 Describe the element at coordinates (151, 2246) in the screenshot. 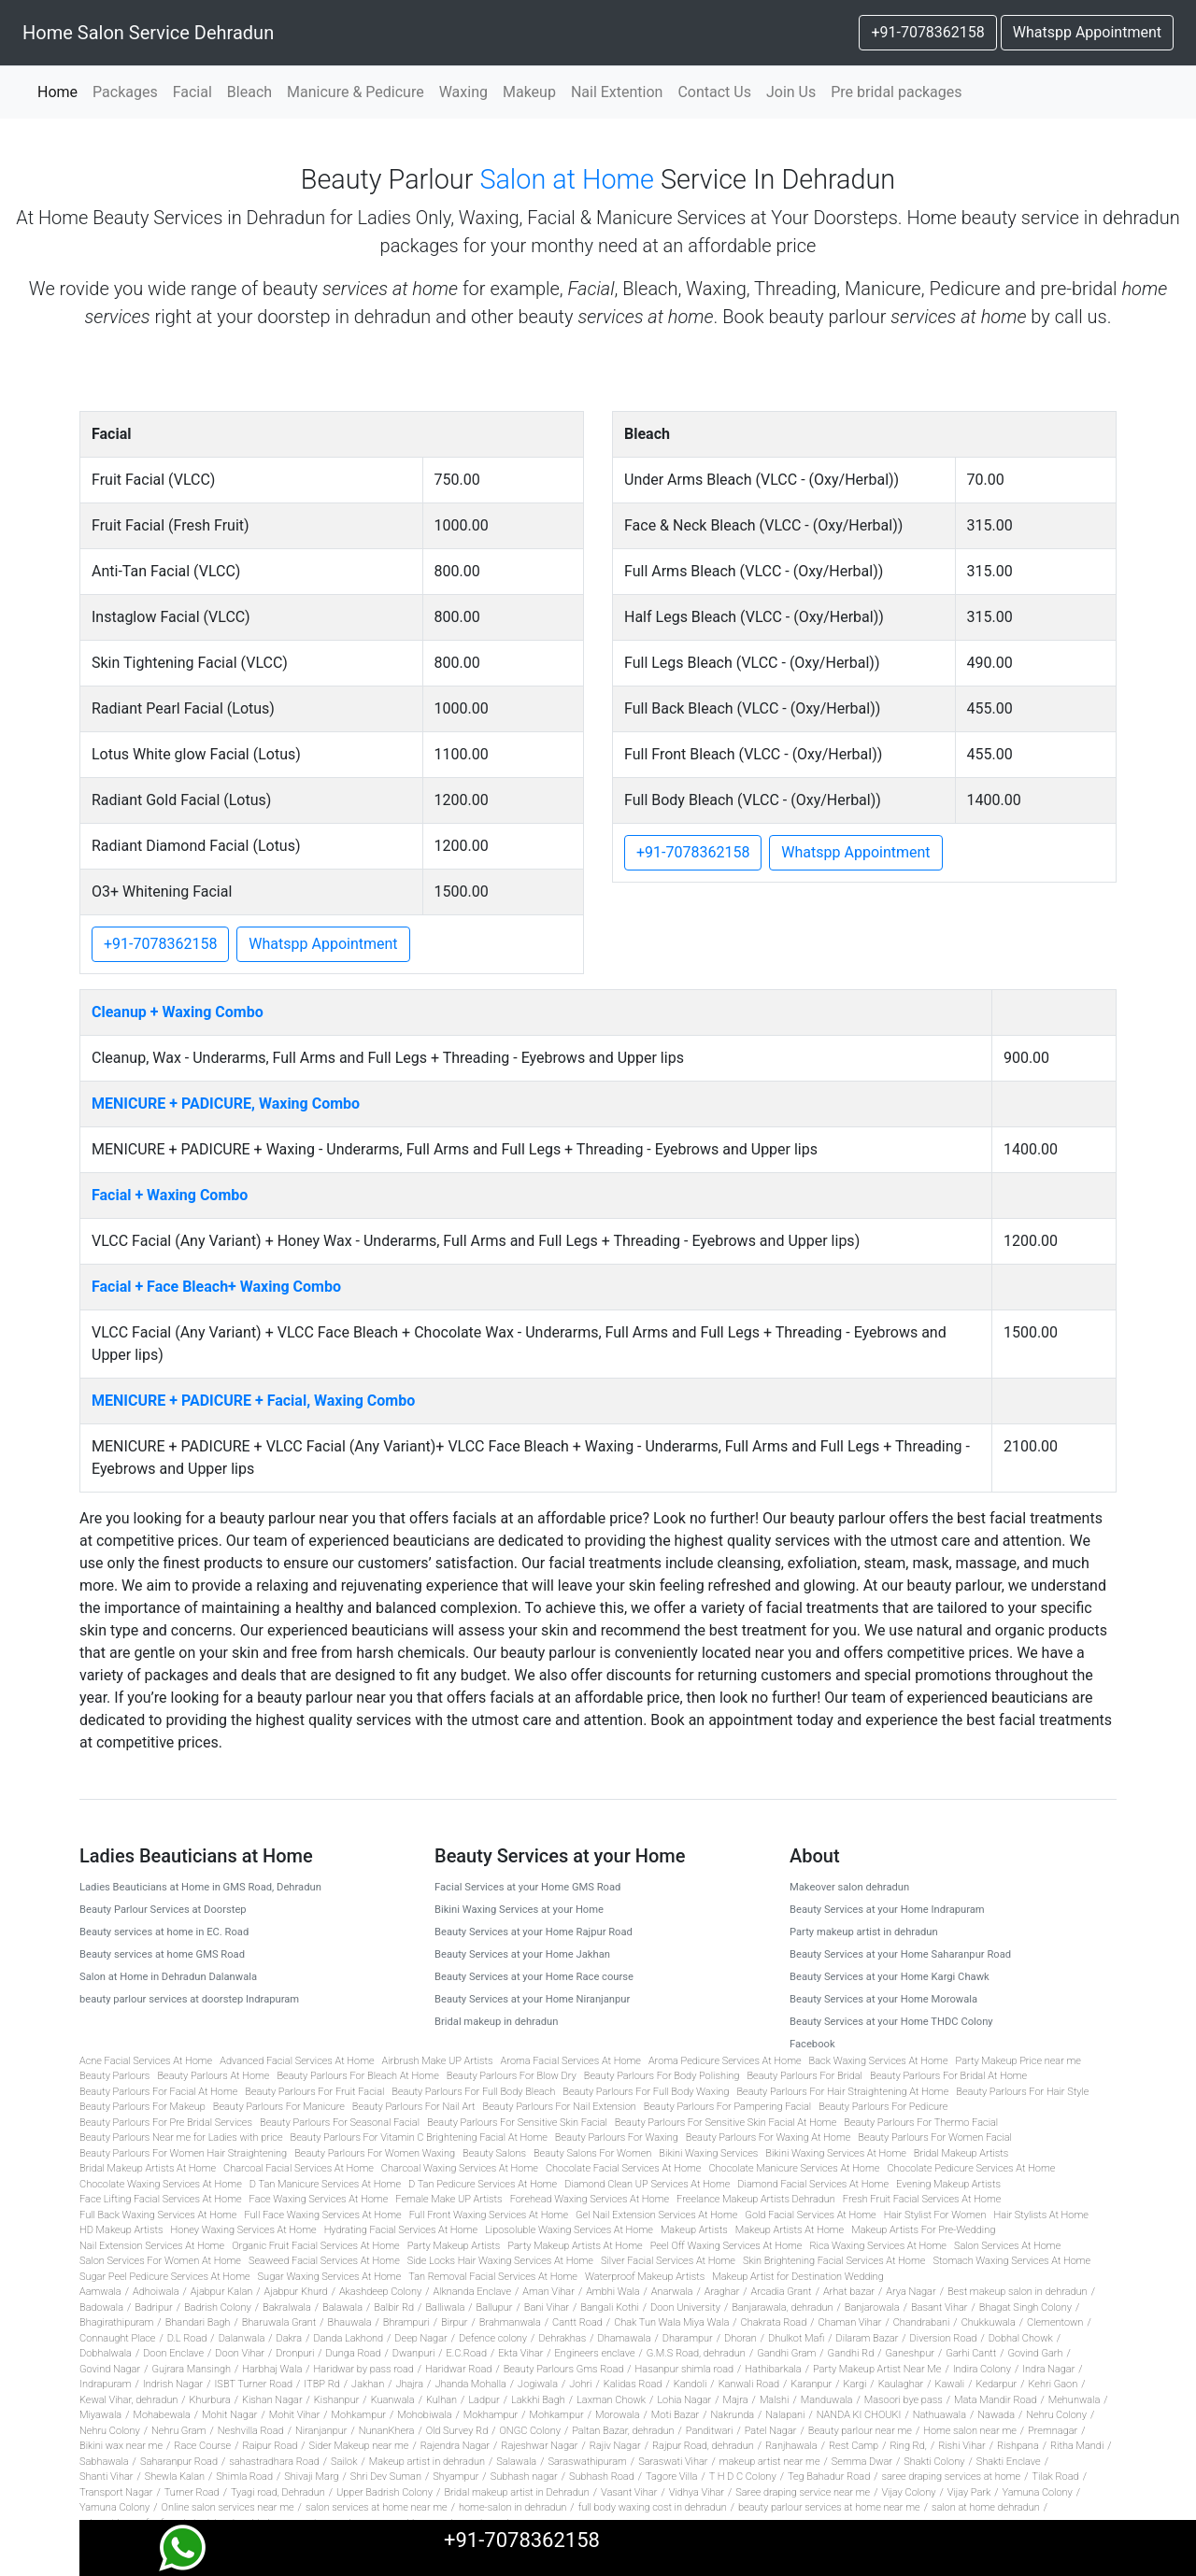

I see `Nail Extension Services At Home` at that location.